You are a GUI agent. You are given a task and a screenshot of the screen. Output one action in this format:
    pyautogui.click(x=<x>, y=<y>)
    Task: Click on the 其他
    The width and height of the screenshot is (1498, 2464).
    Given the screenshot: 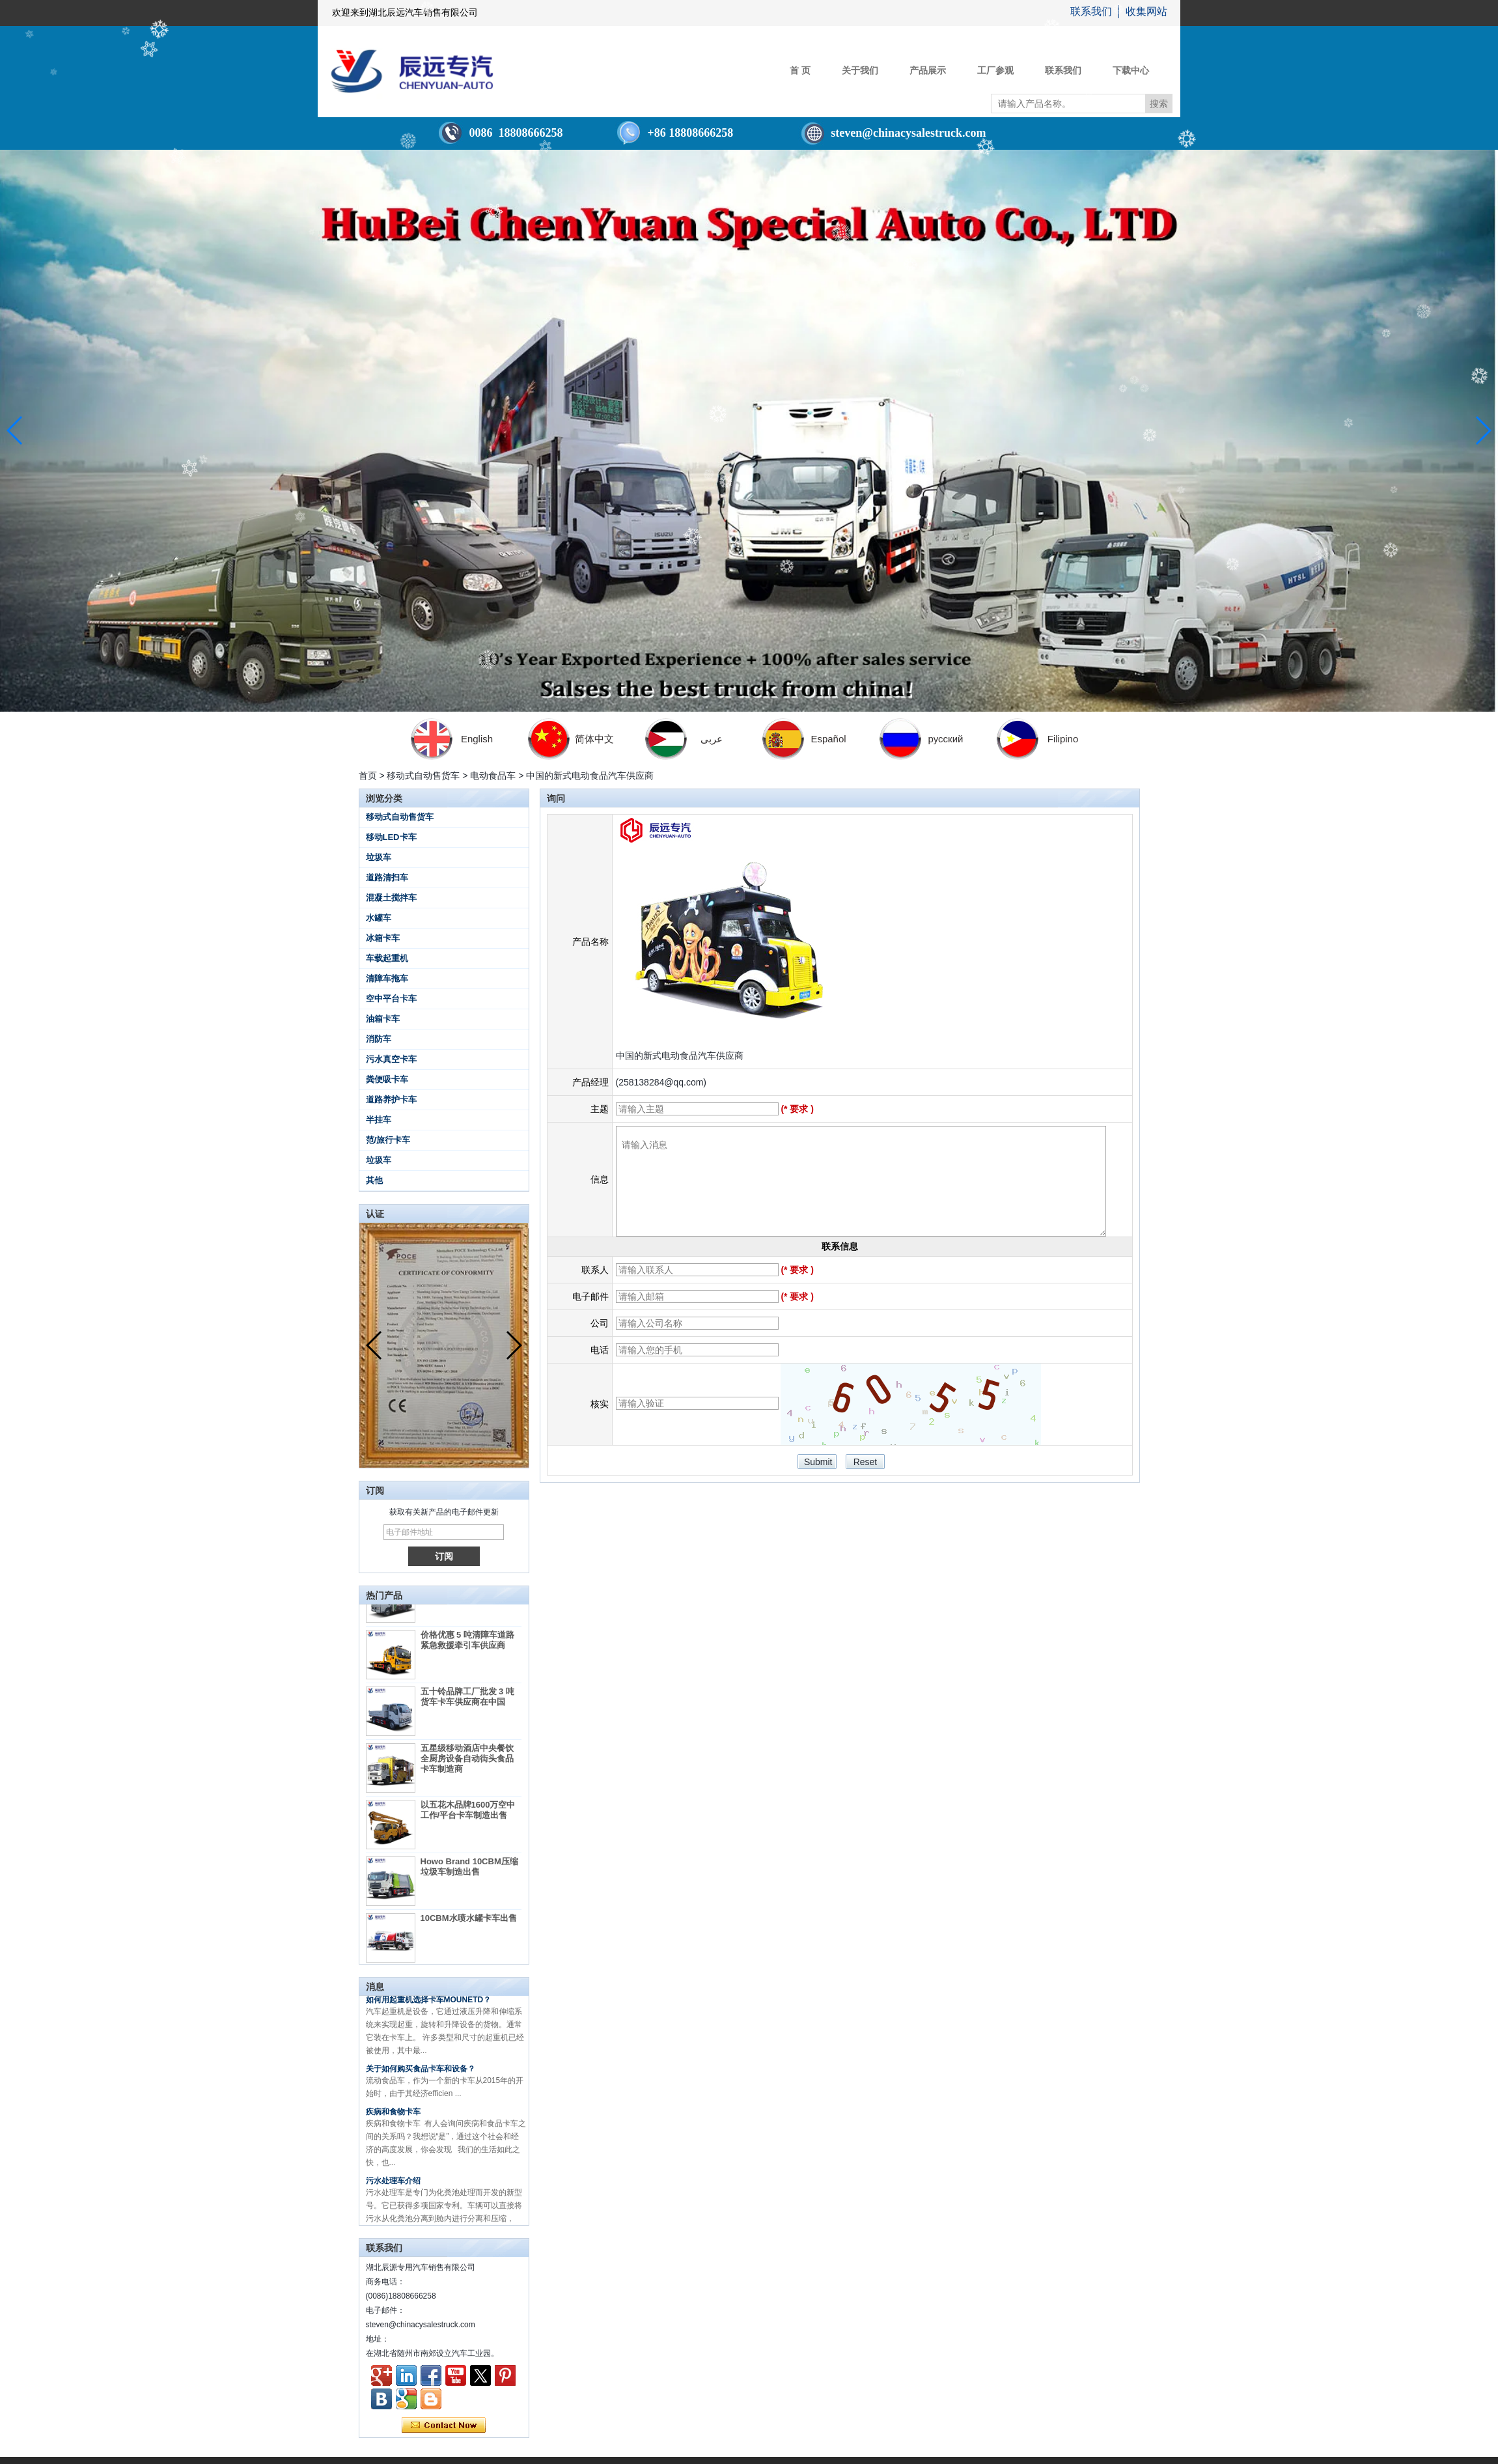 What is the action you would take?
    pyautogui.click(x=374, y=1180)
    